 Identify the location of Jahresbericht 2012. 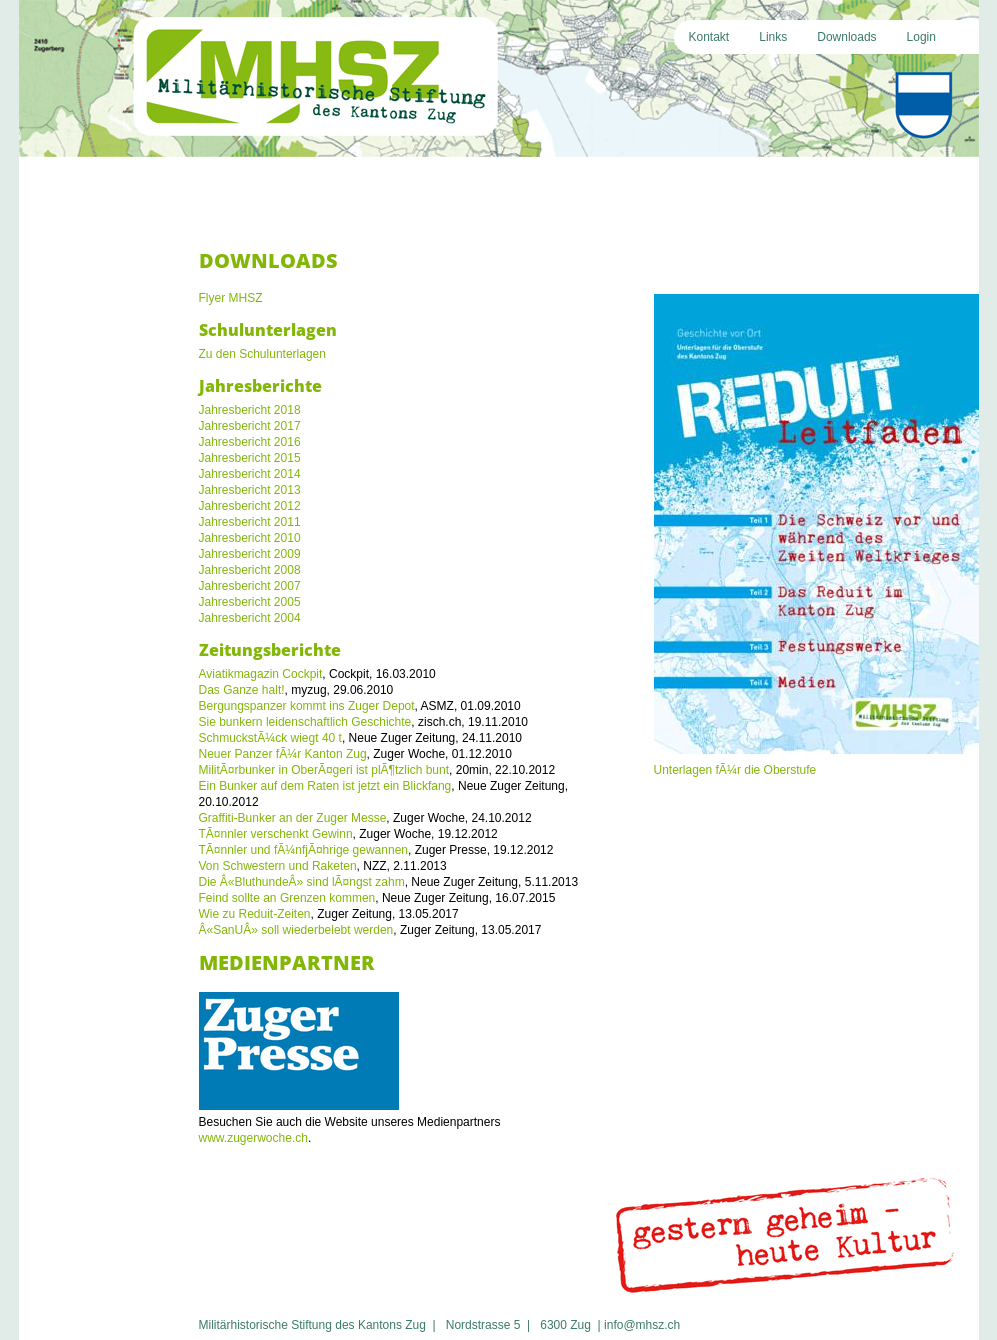
(250, 506).